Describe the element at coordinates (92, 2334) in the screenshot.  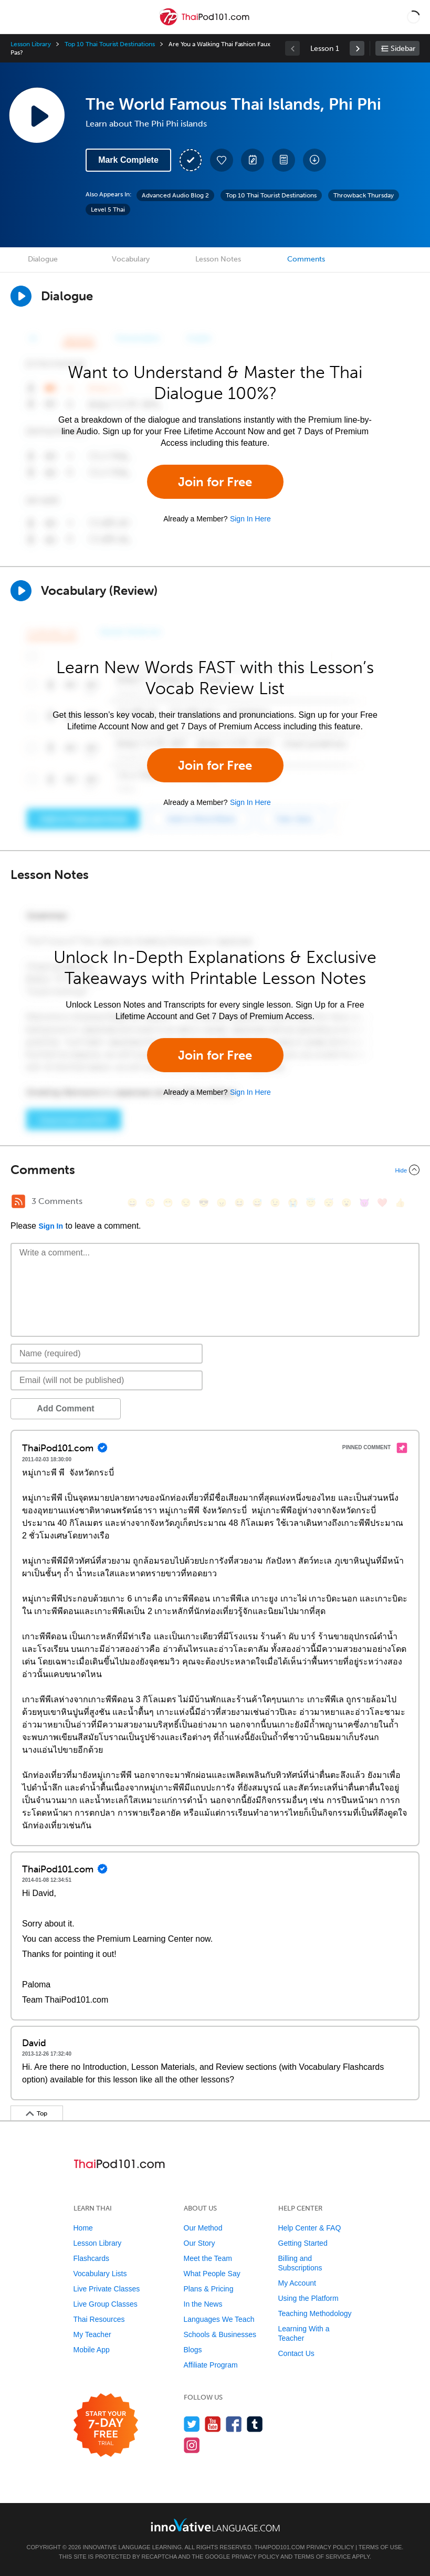
I see `My Teacher` at that location.